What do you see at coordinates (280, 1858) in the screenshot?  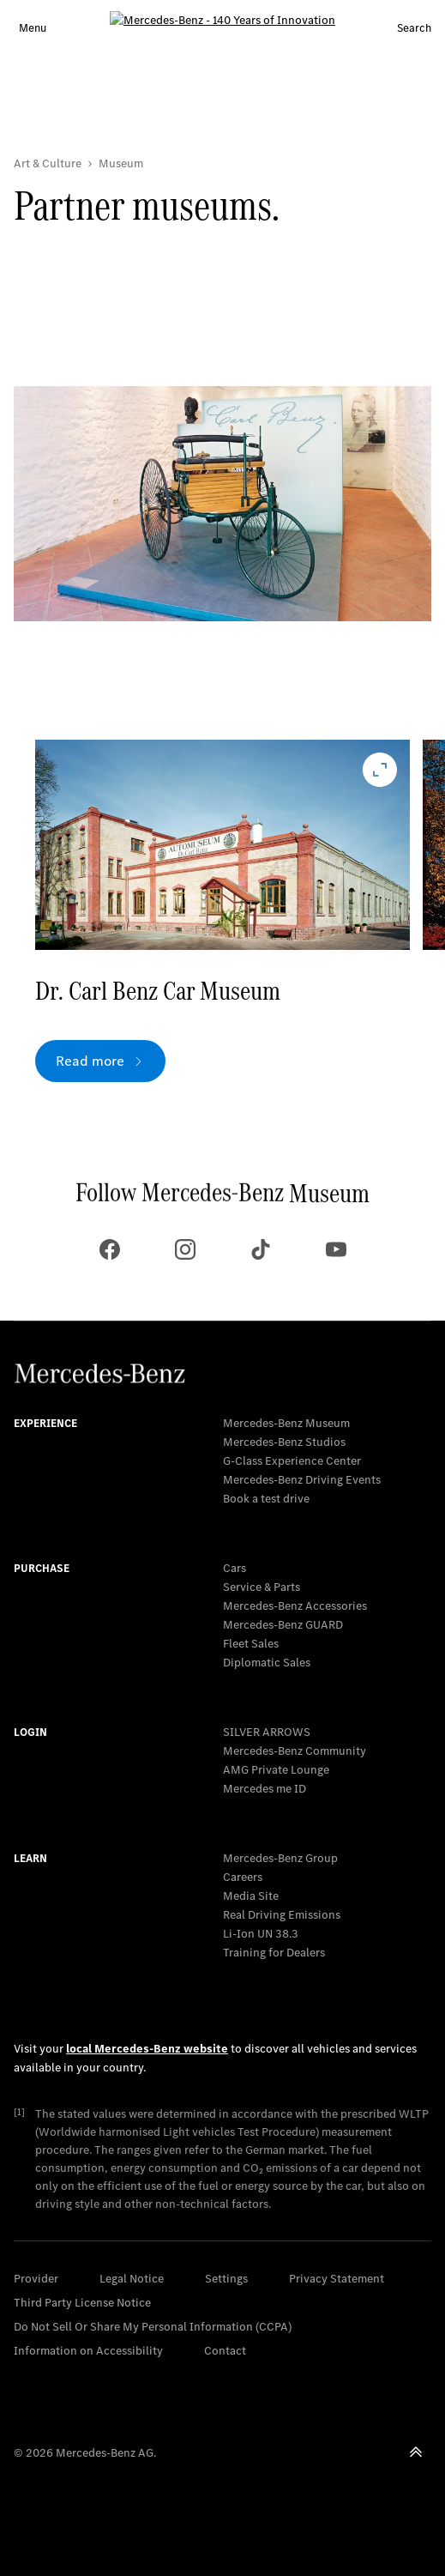 I see `Mercedes-Benz Group` at bounding box center [280, 1858].